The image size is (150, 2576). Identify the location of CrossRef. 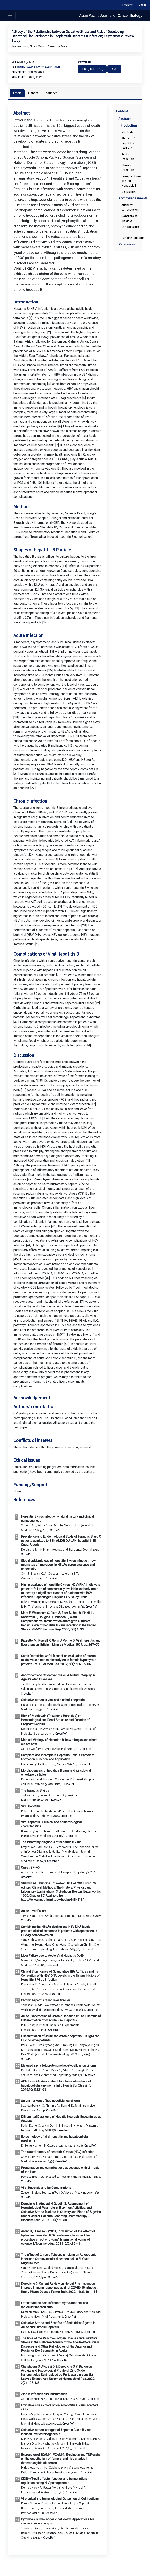
(56, 1530).